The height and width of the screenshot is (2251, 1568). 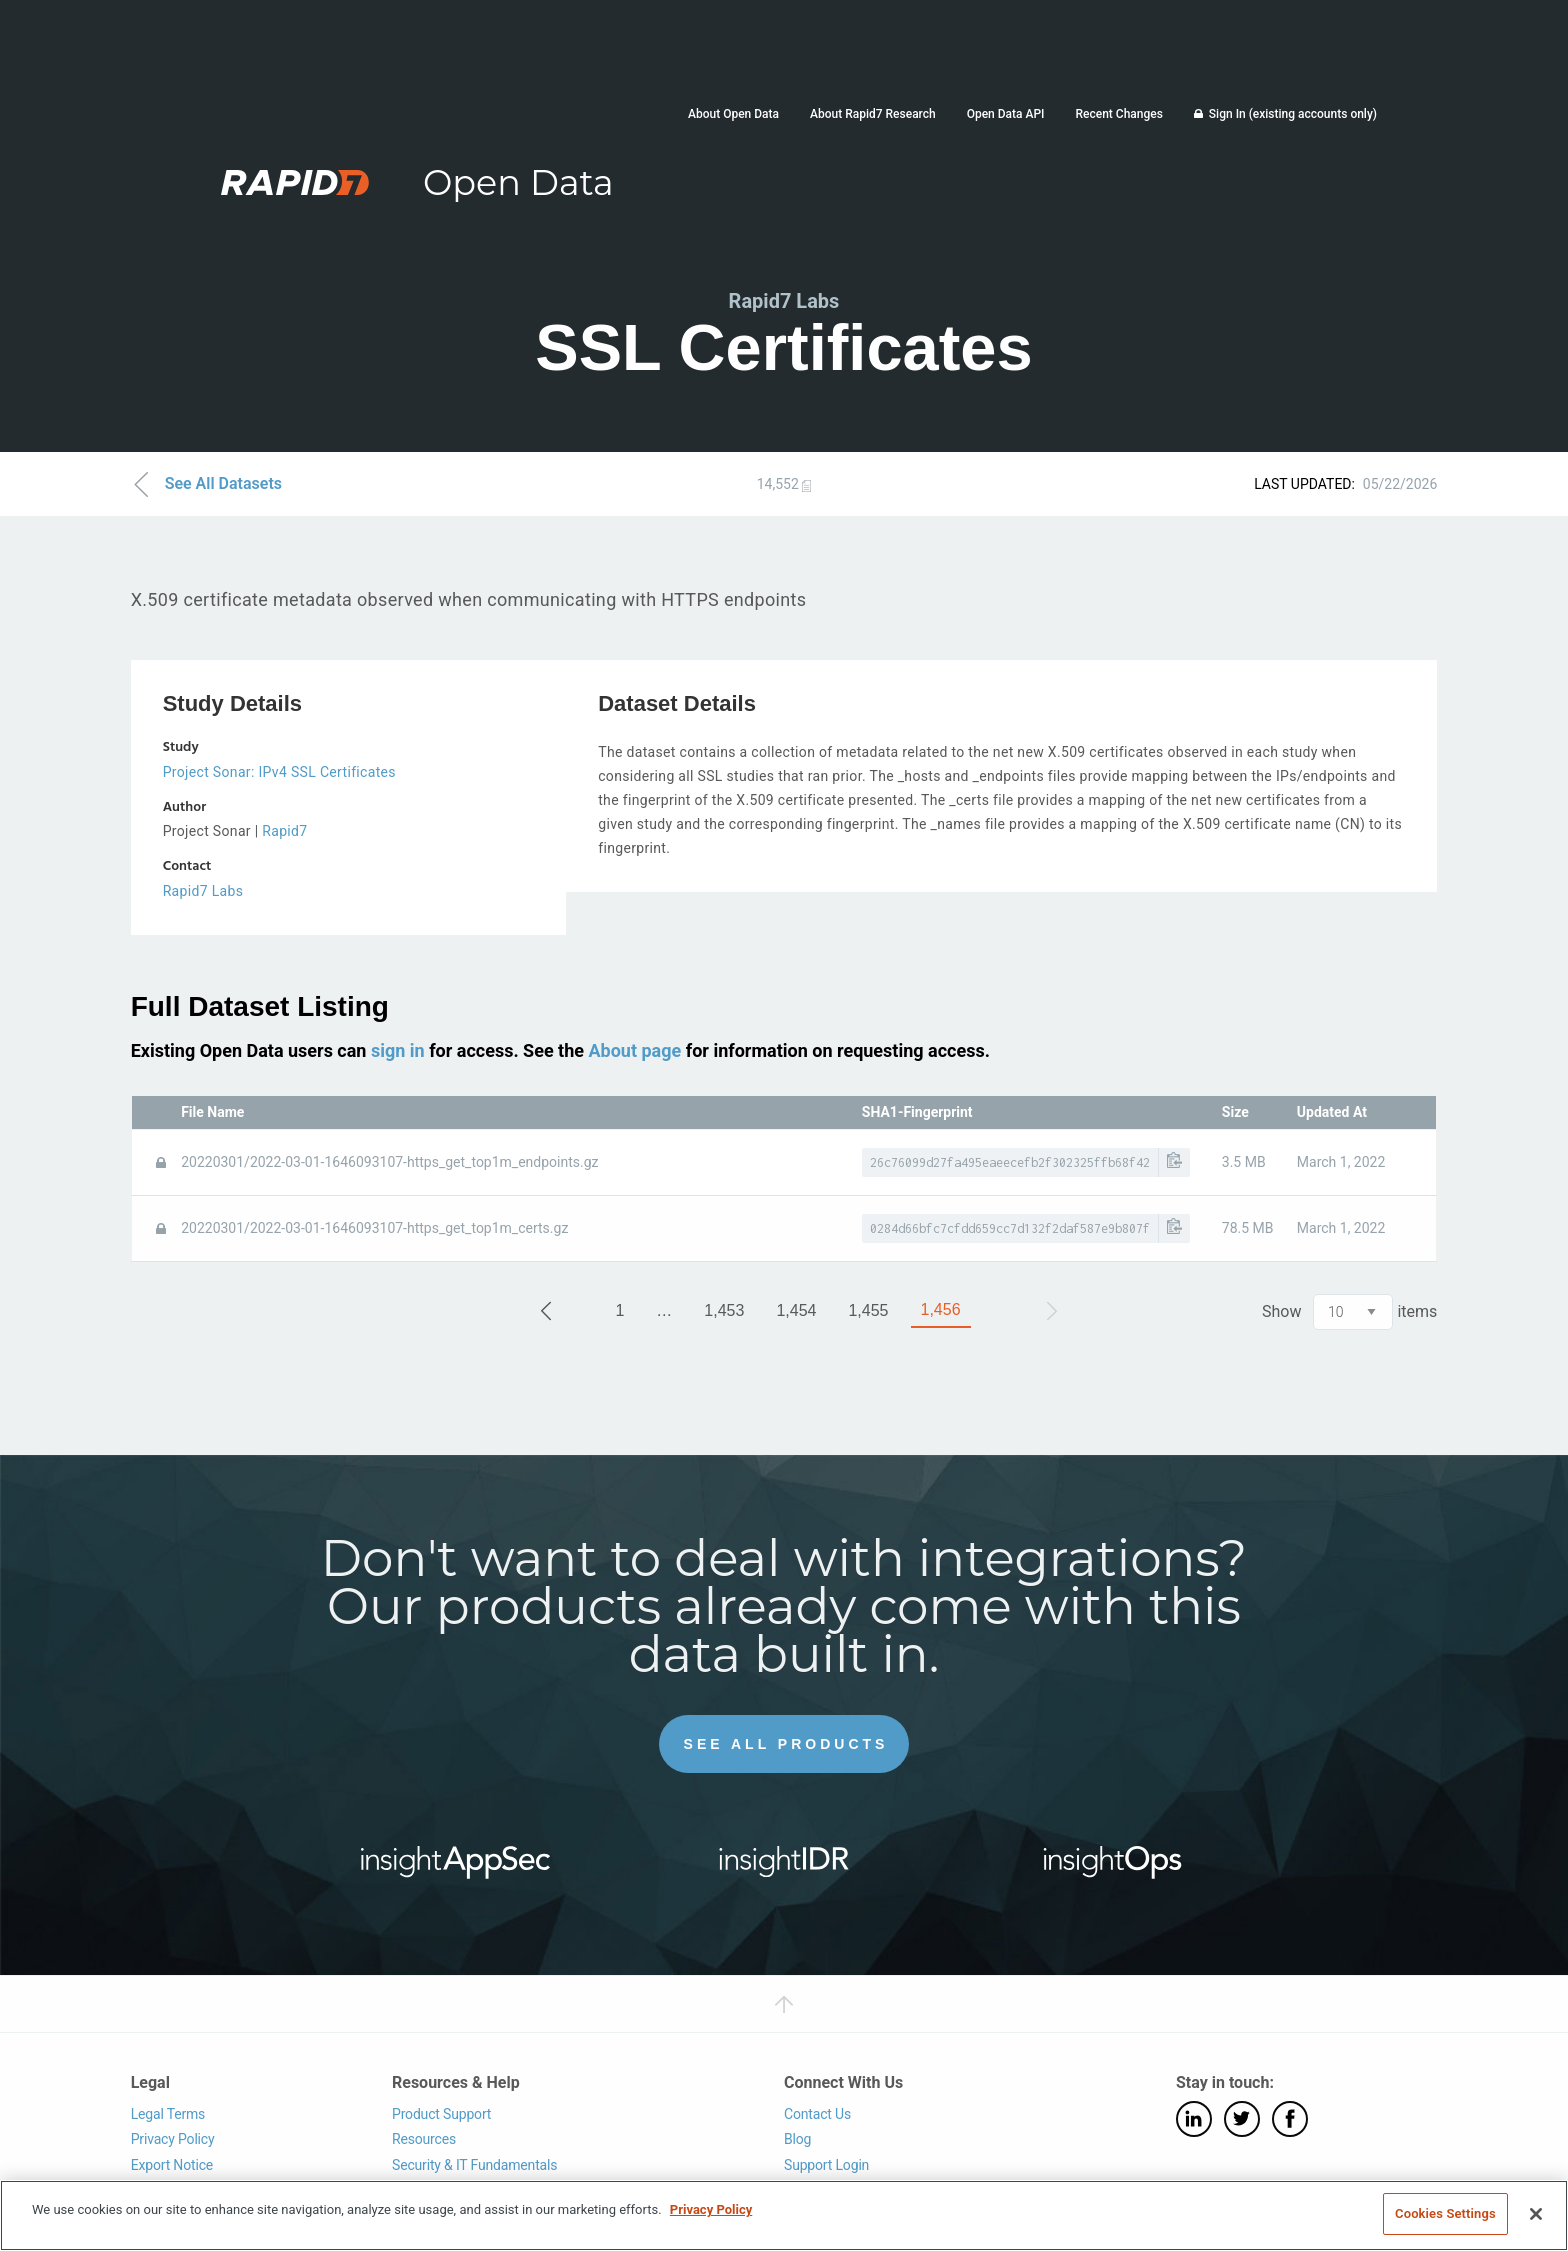 I want to click on Open Data API, so click(x=1006, y=114).